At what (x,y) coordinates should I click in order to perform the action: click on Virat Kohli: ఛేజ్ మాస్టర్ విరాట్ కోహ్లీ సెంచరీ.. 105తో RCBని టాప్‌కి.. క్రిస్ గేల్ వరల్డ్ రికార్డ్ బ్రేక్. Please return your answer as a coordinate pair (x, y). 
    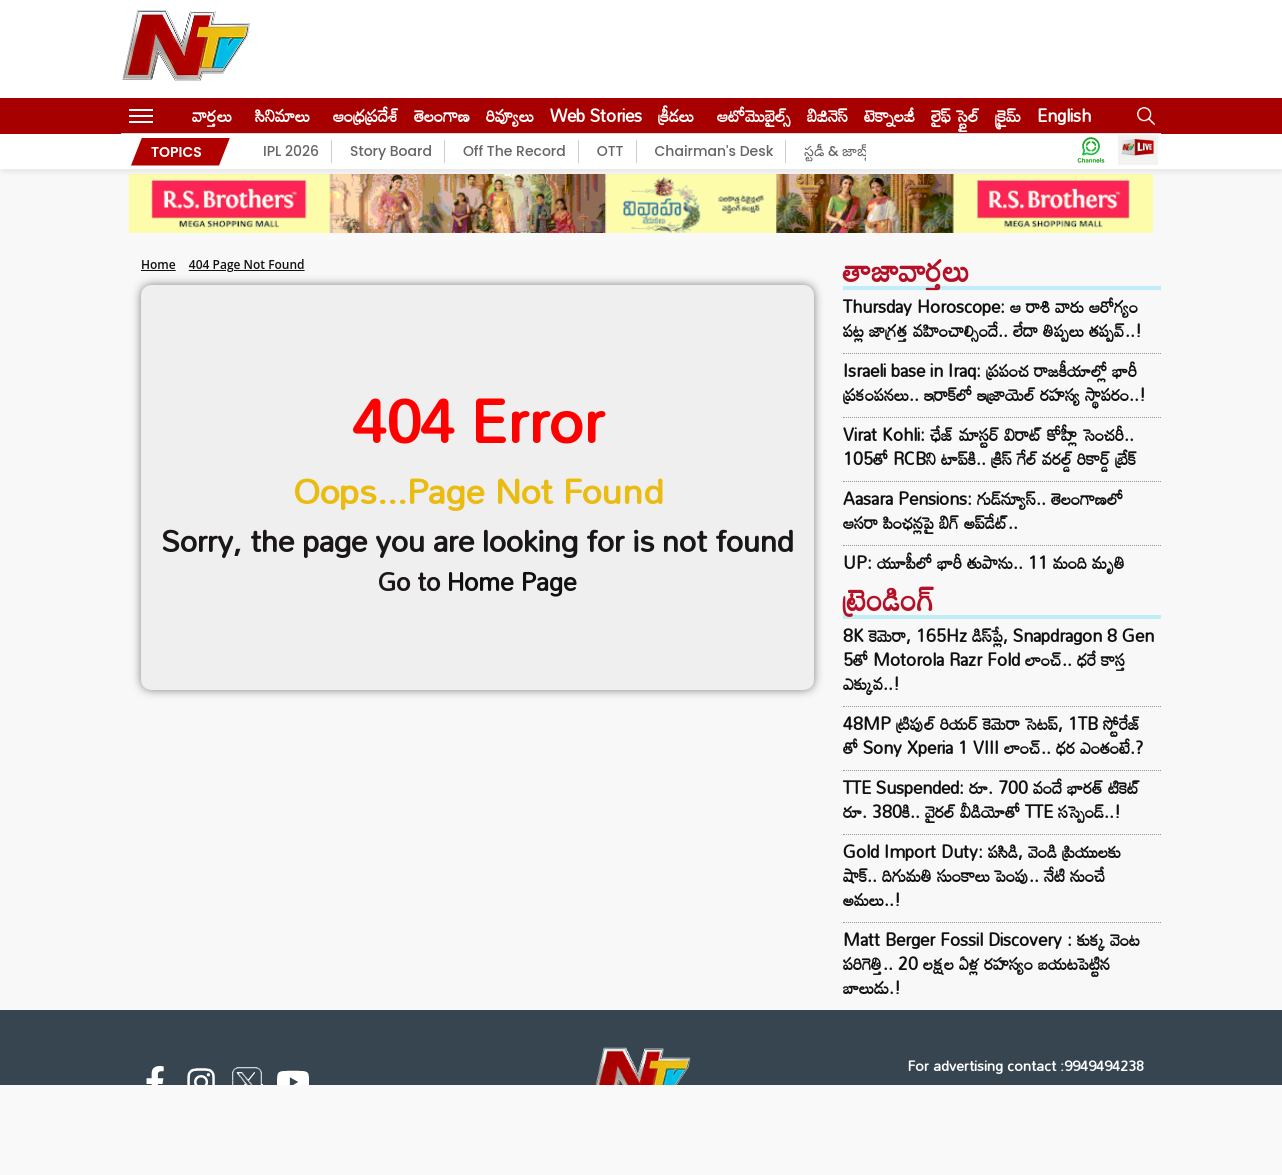
    Looking at the image, I should click on (989, 447).